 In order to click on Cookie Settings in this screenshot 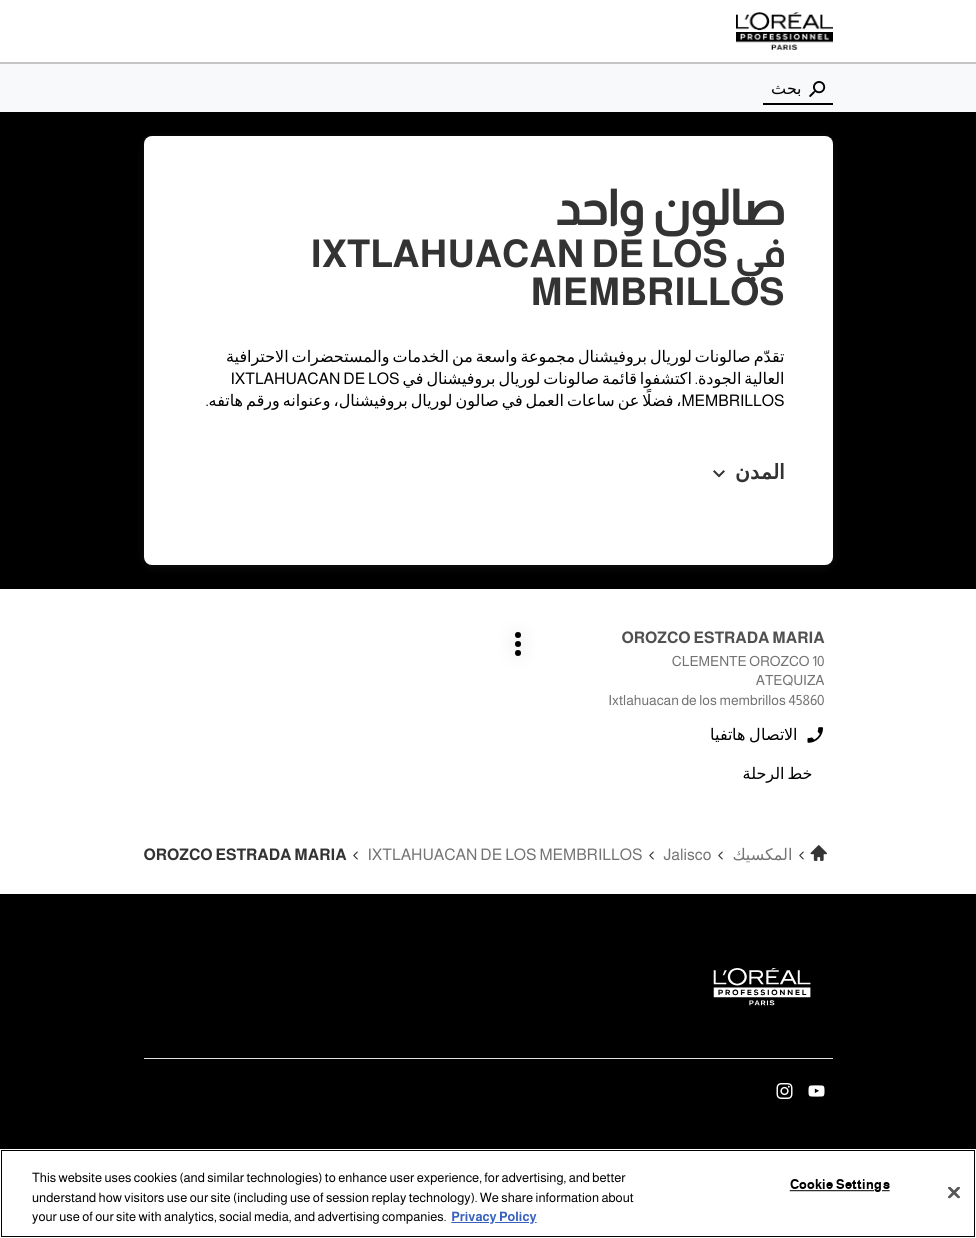, I will do `click(840, 1185)`.